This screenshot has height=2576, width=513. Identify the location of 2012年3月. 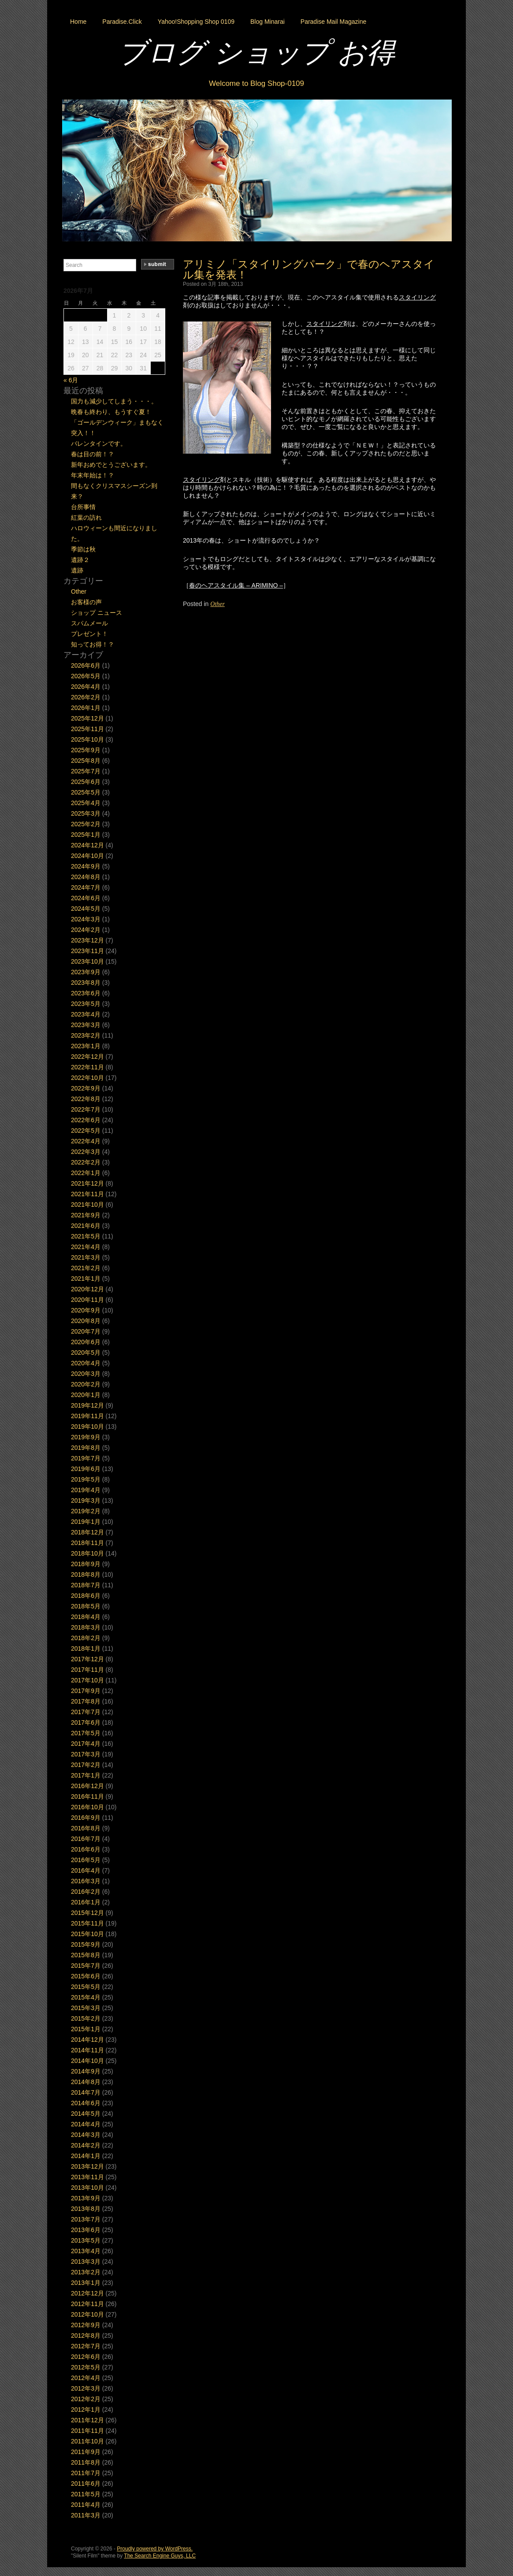
(85, 2388).